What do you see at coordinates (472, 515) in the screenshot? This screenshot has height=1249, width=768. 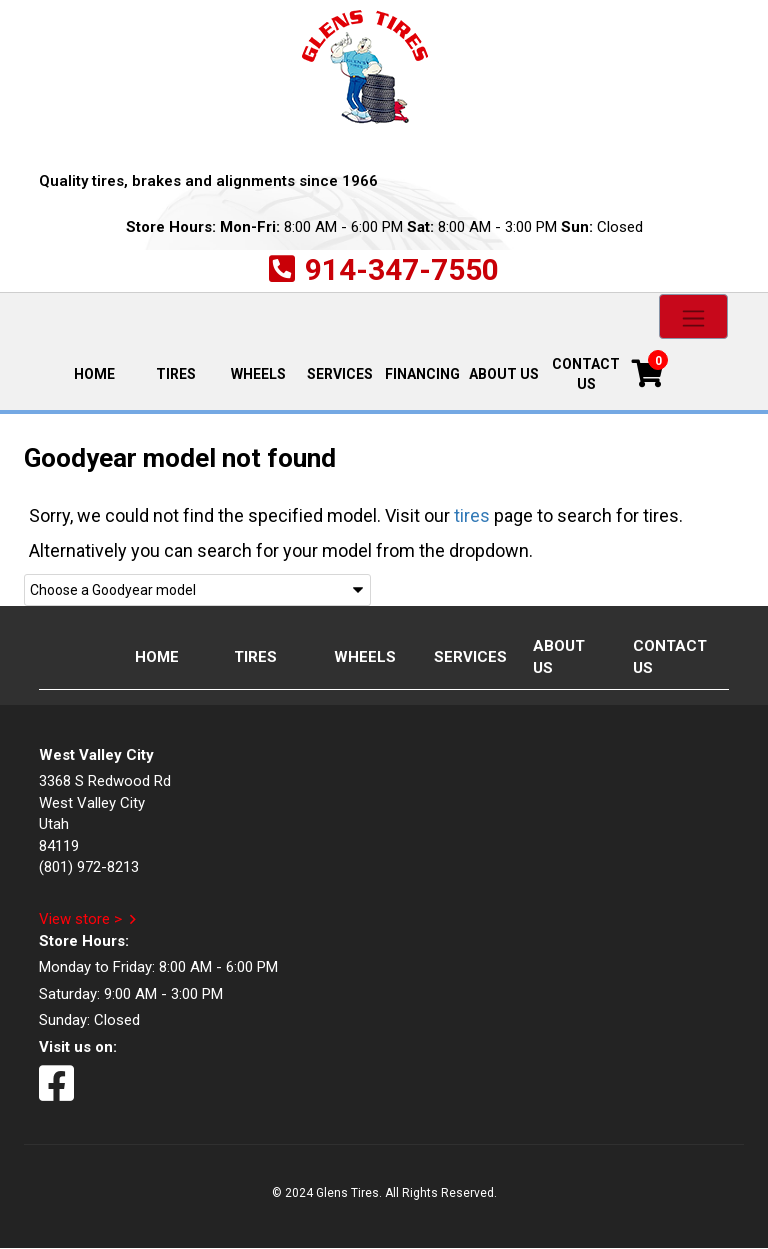 I see `tires` at bounding box center [472, 515].